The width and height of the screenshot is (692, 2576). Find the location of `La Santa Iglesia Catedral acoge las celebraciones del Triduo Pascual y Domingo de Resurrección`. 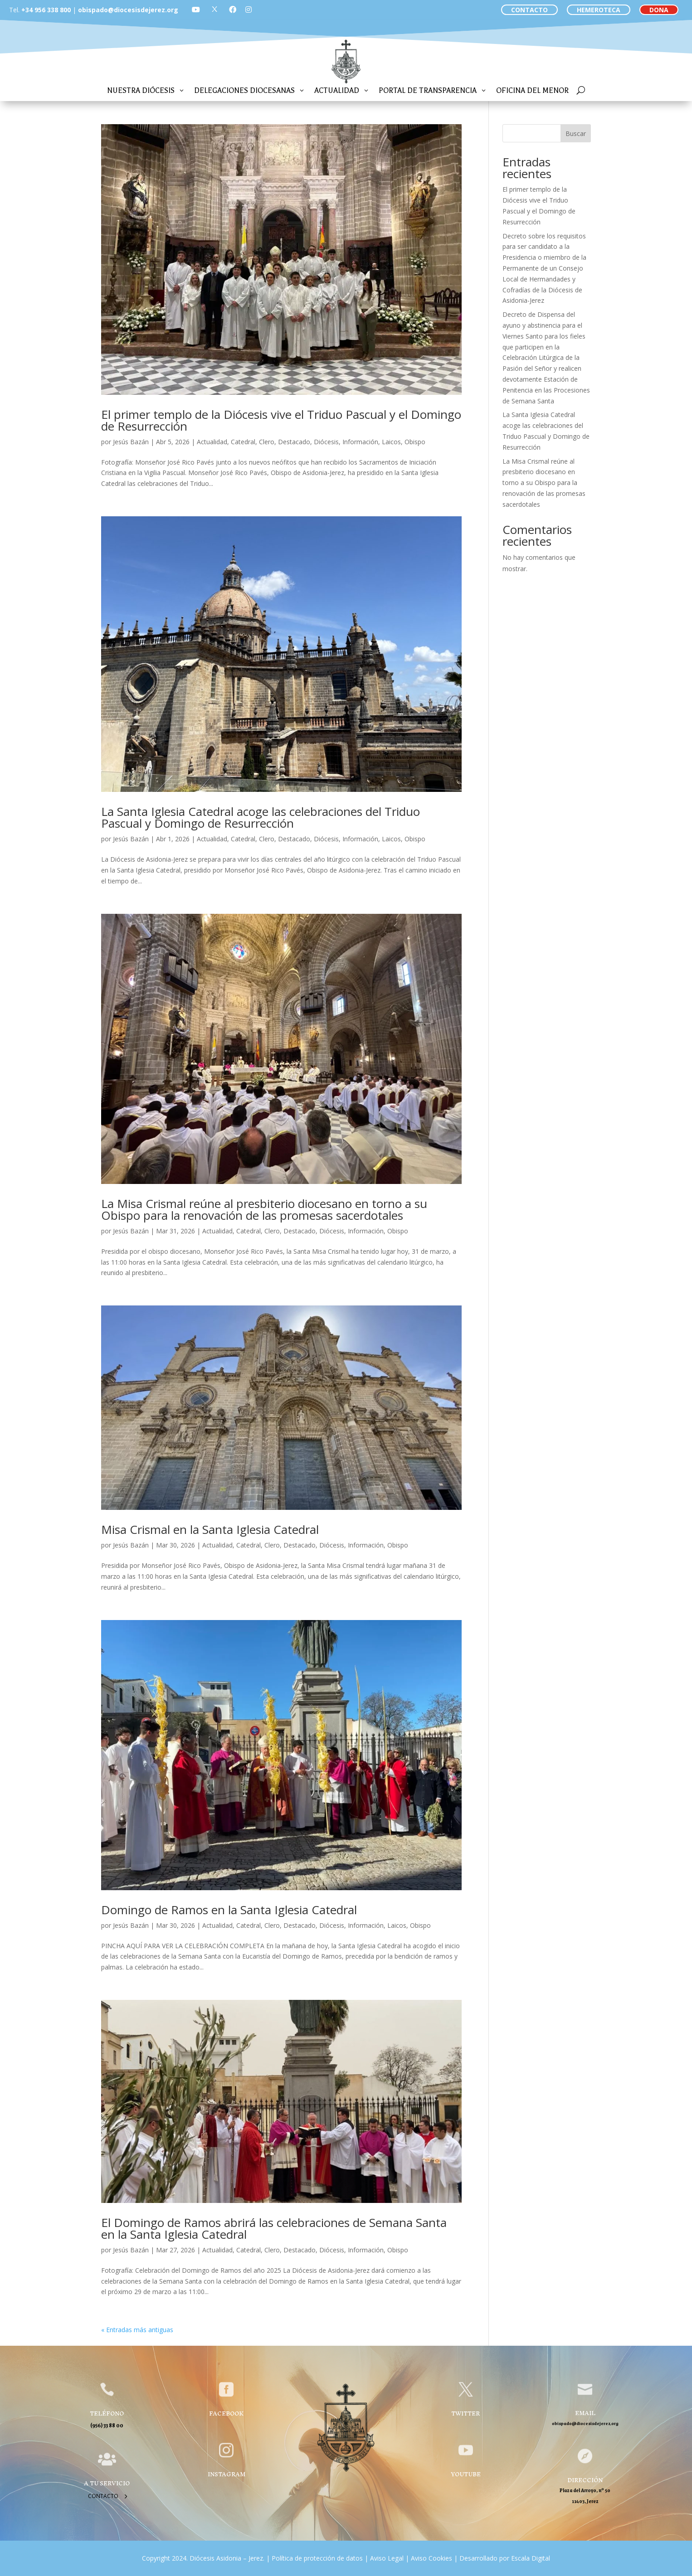

La Santa Iglesia Catedral acoge las celebraciones del Triduo Pascual y Domingo de Resurrección is located at coordinates (260, 817).